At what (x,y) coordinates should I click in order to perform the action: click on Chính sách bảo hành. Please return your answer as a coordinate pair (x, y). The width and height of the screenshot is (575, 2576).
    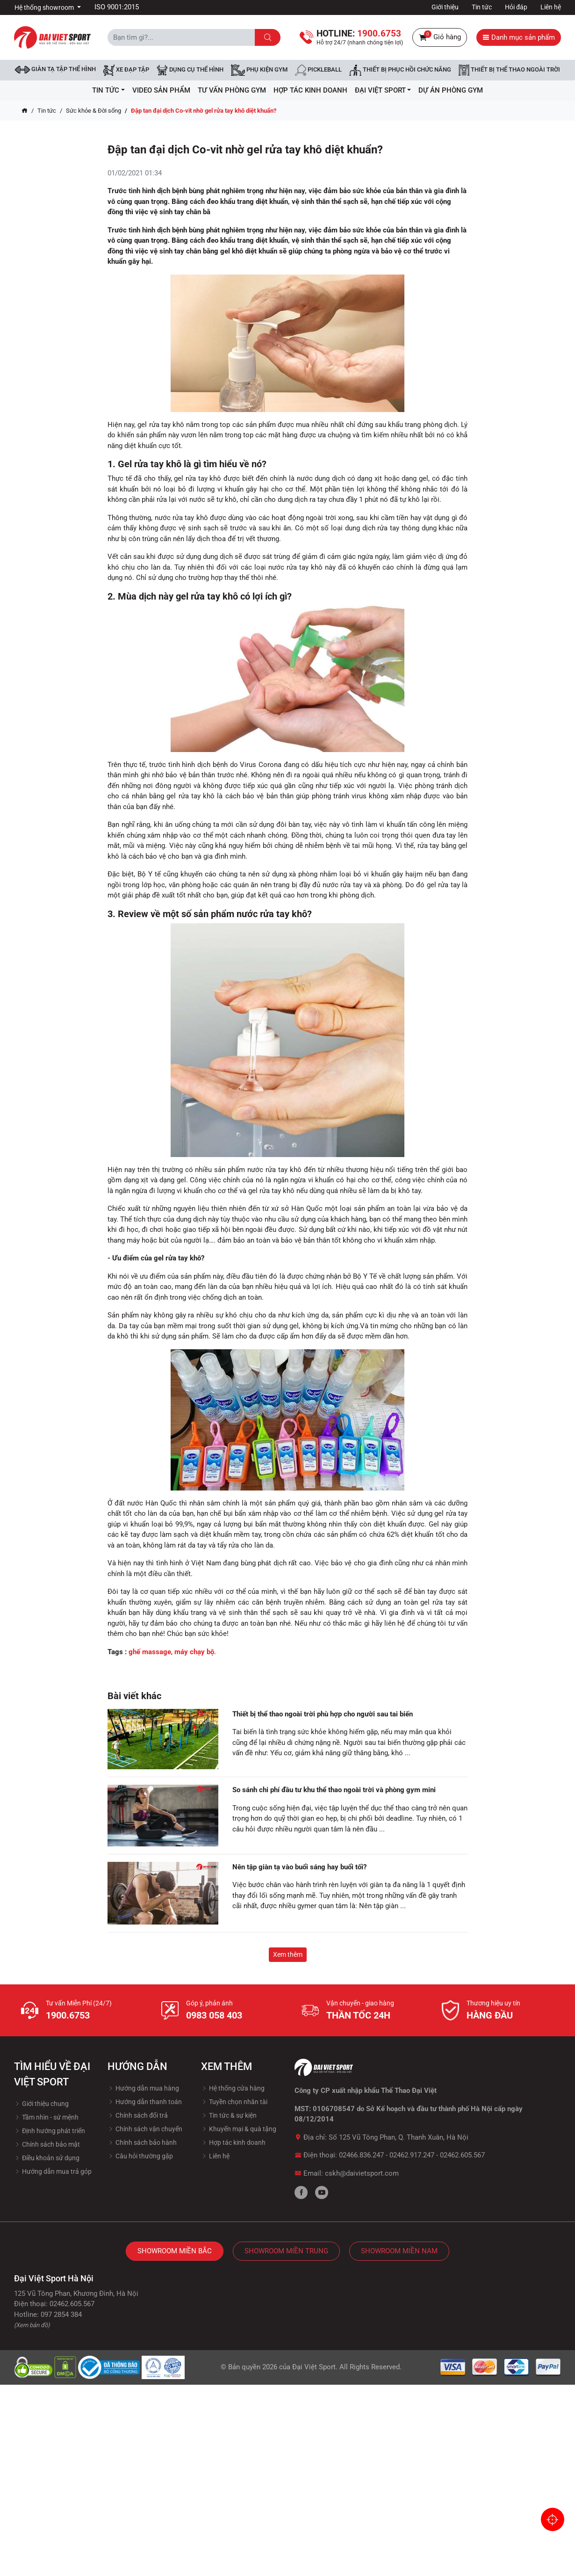
    Looking at the image, I should click on (142, 2142).